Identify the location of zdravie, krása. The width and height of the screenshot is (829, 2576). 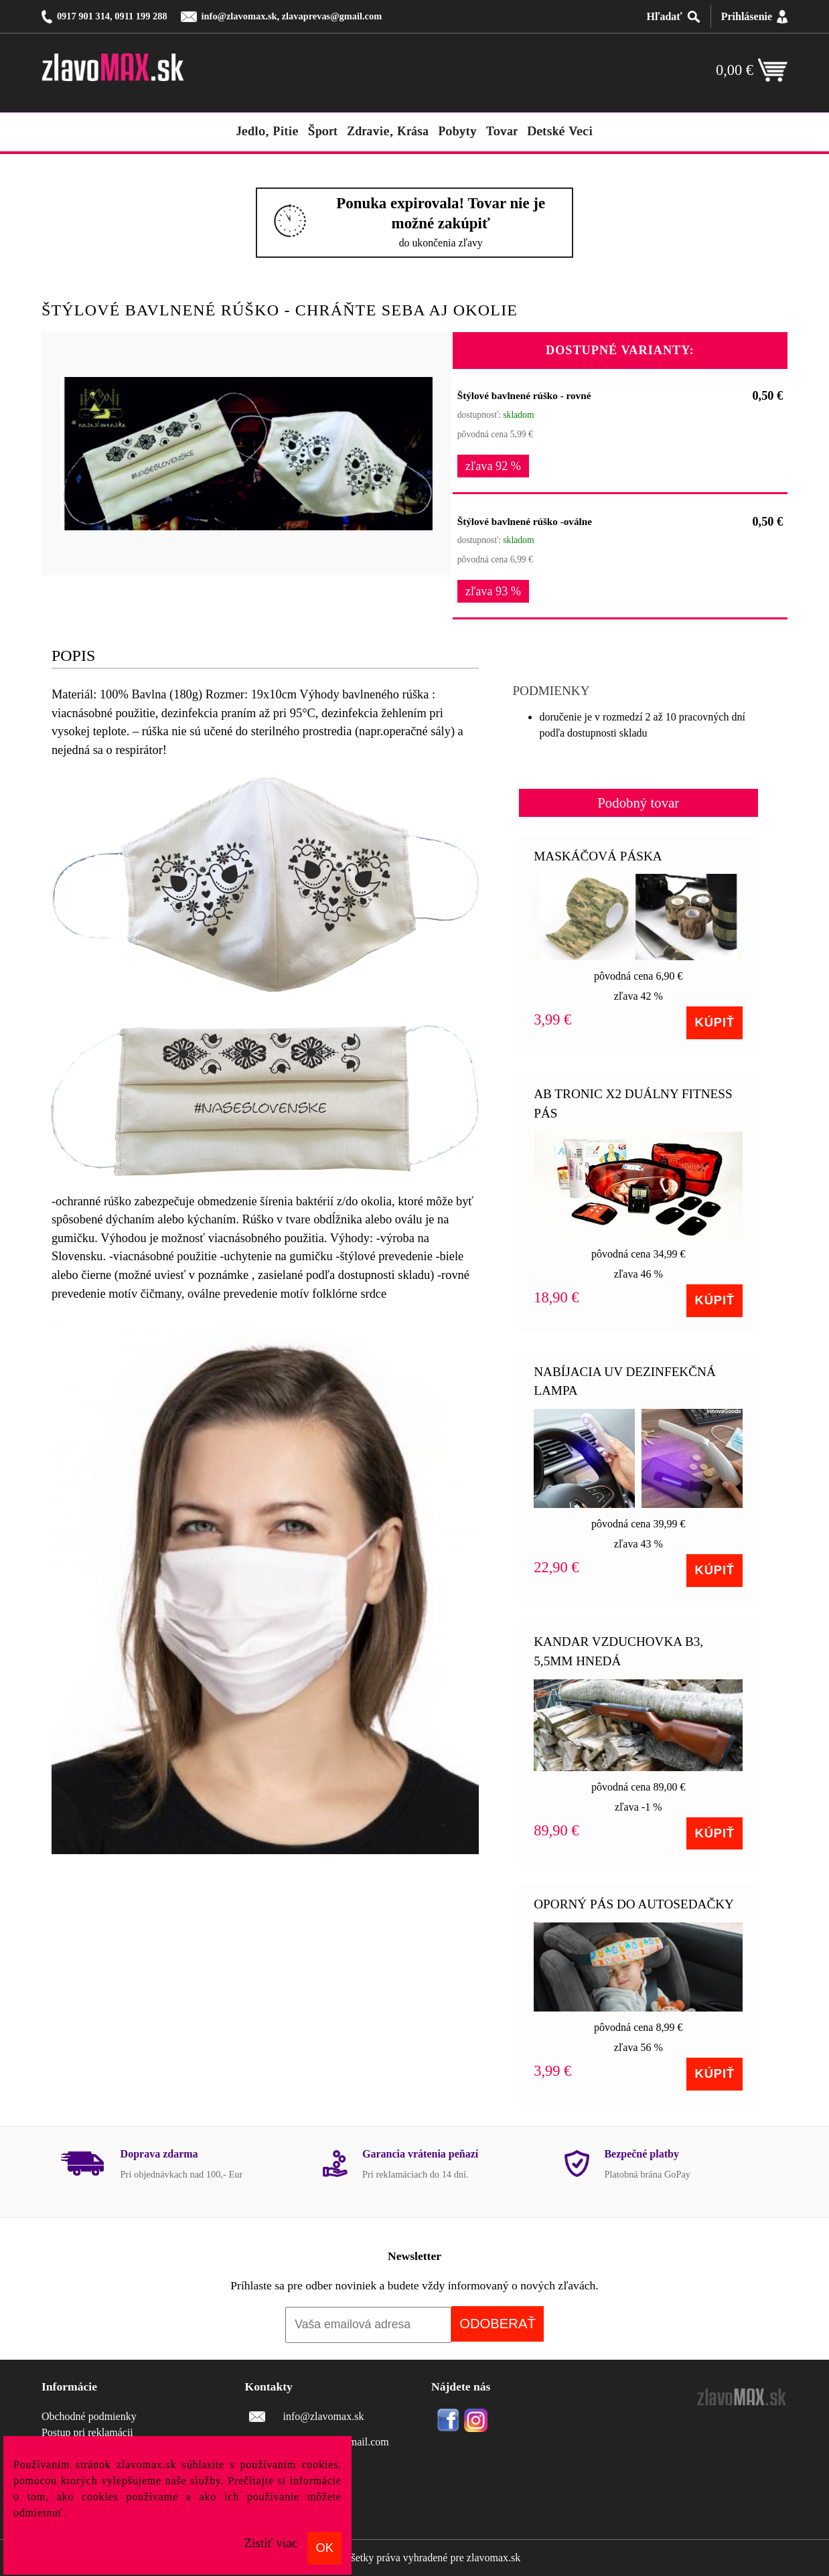
(388, 131).